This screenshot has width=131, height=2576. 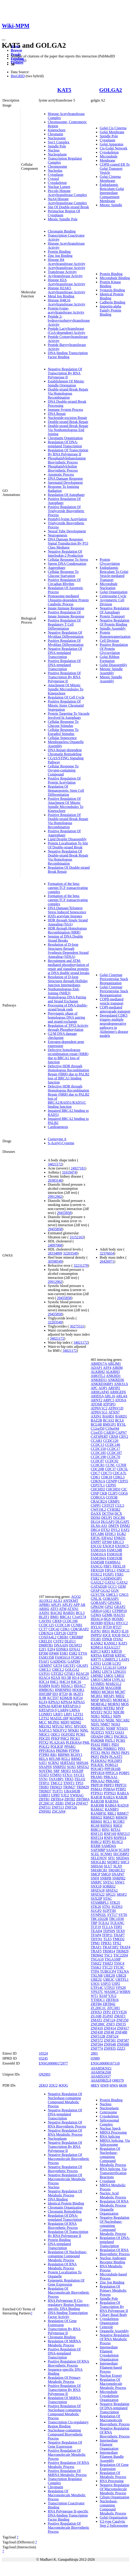 I want to click on Positive Regulation Of Protein Glycosylation, so click(x=114, y=649).